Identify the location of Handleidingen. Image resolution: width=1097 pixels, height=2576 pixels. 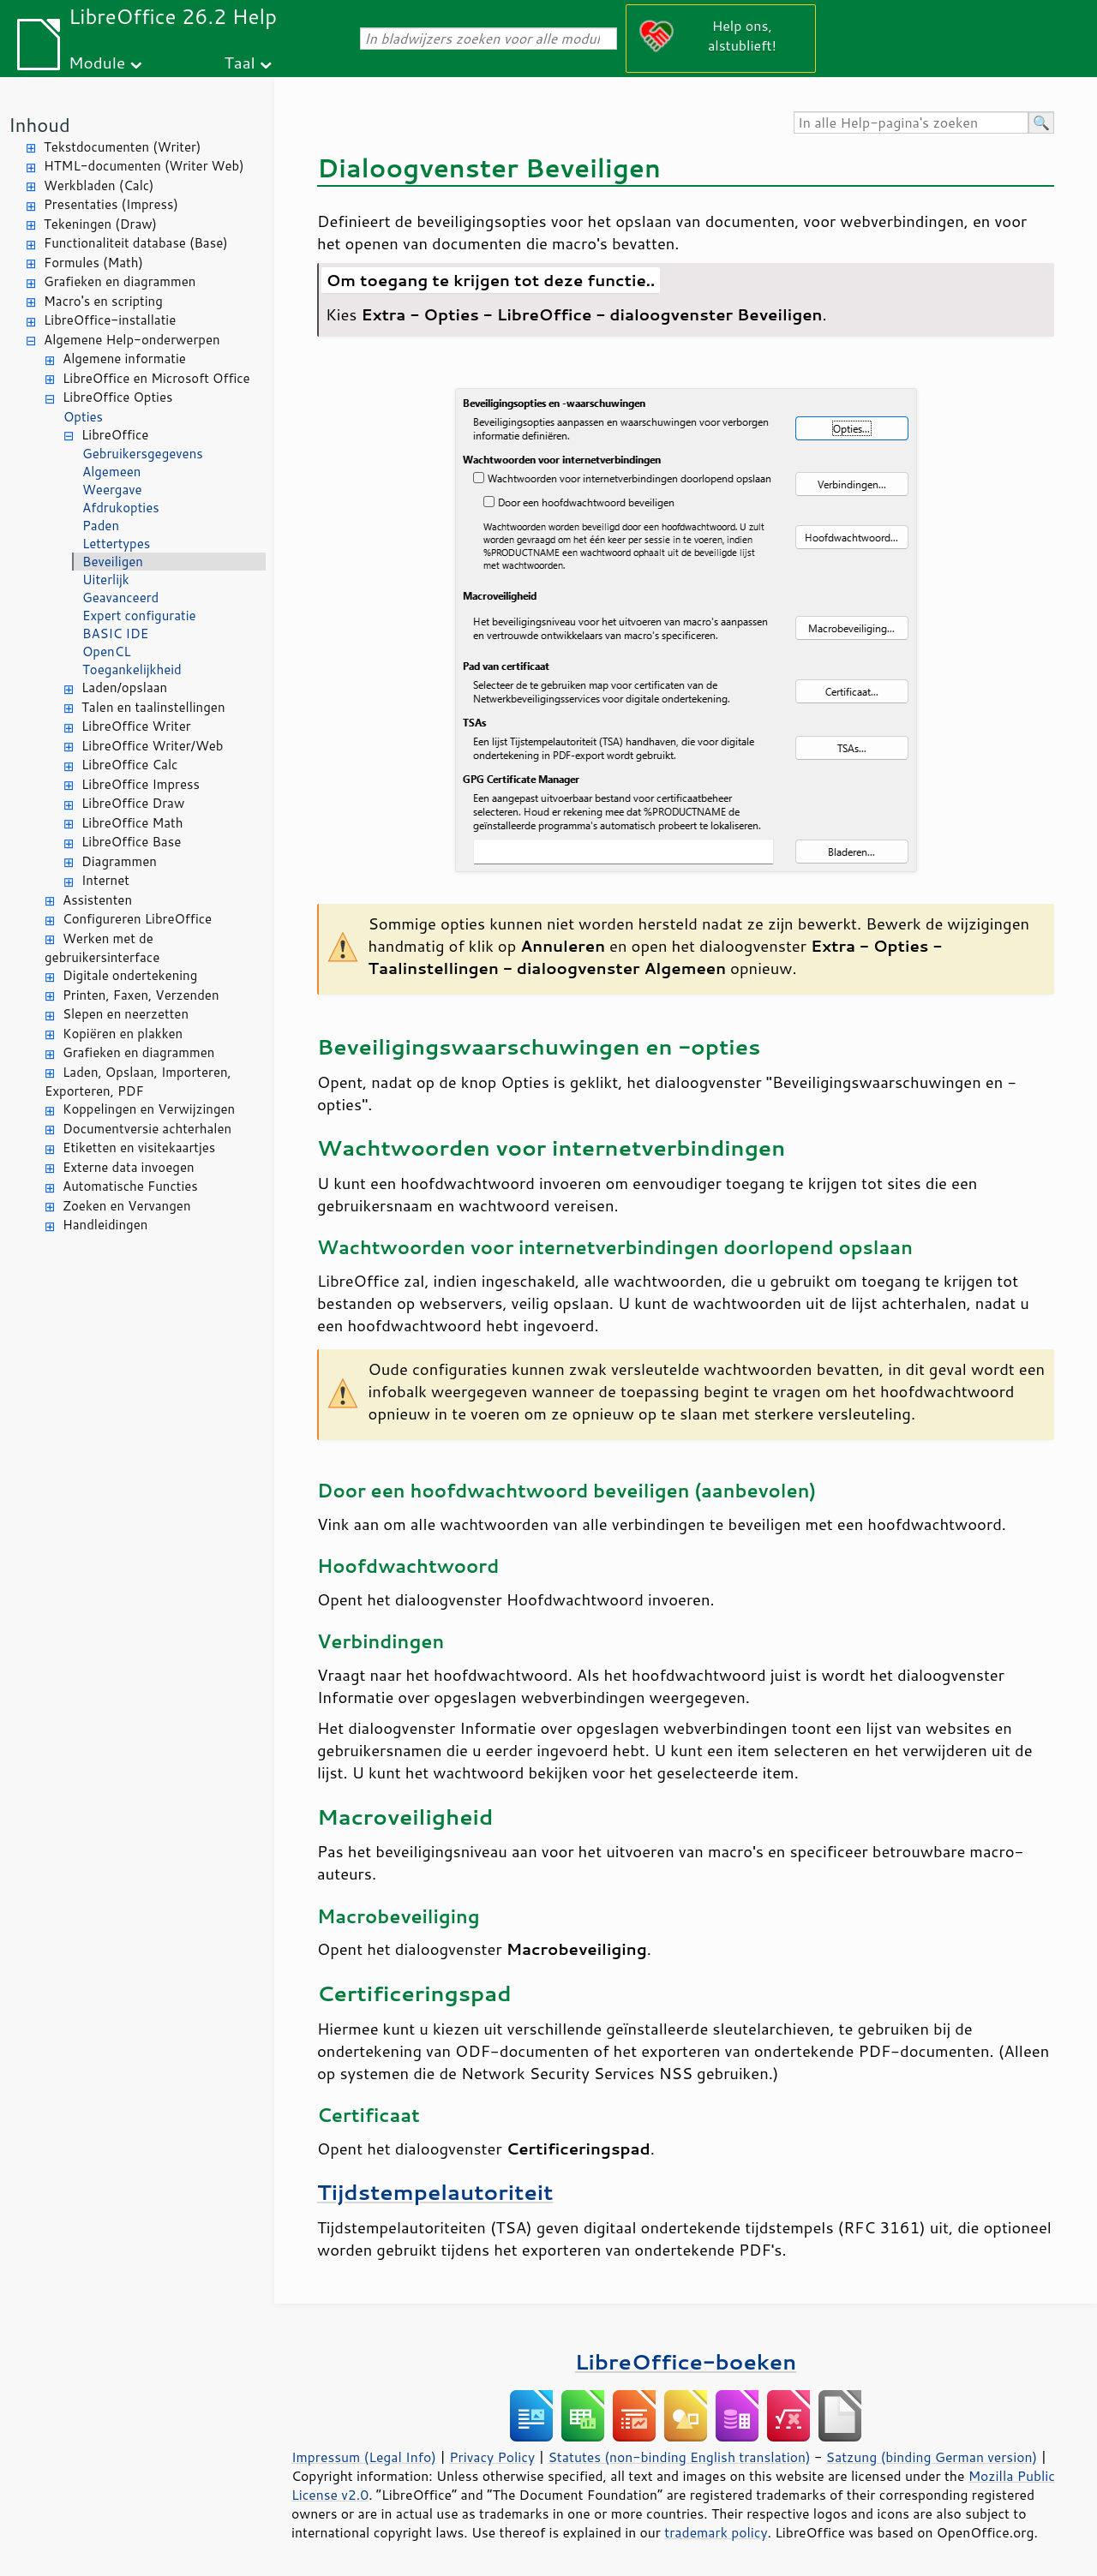
(105, 1225).